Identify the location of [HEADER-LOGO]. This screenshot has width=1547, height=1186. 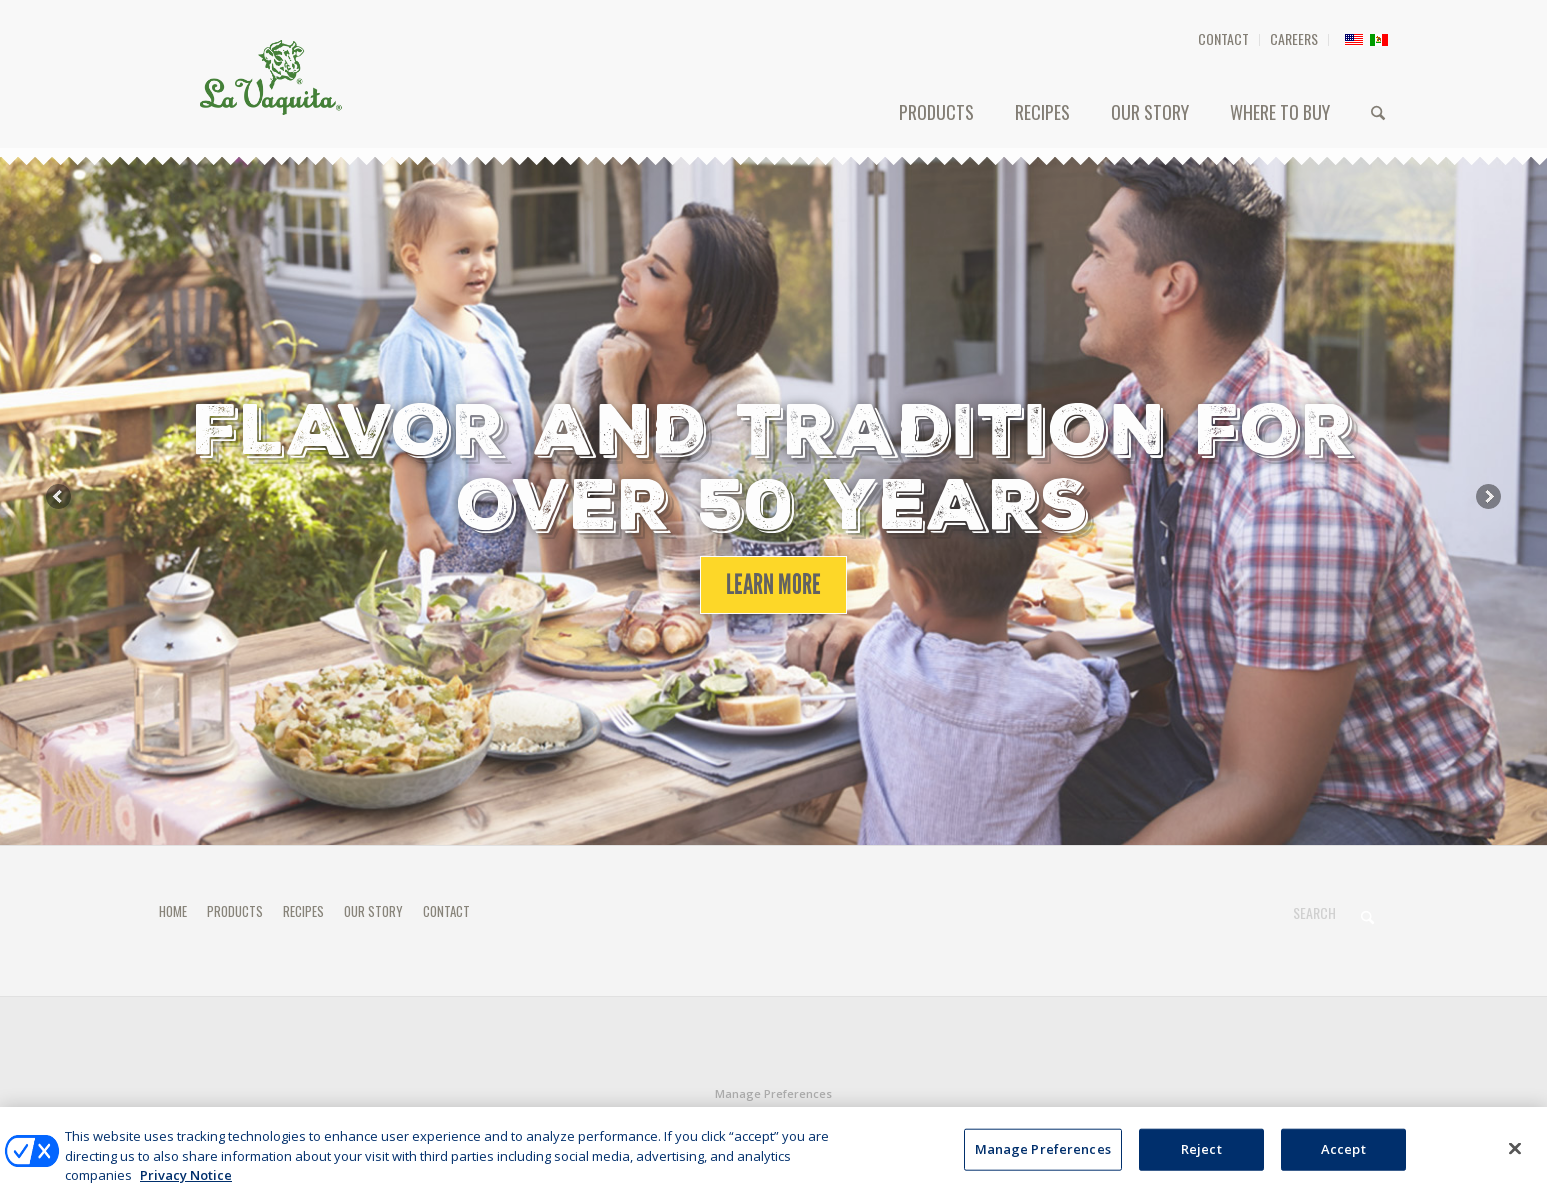
(271, 77).